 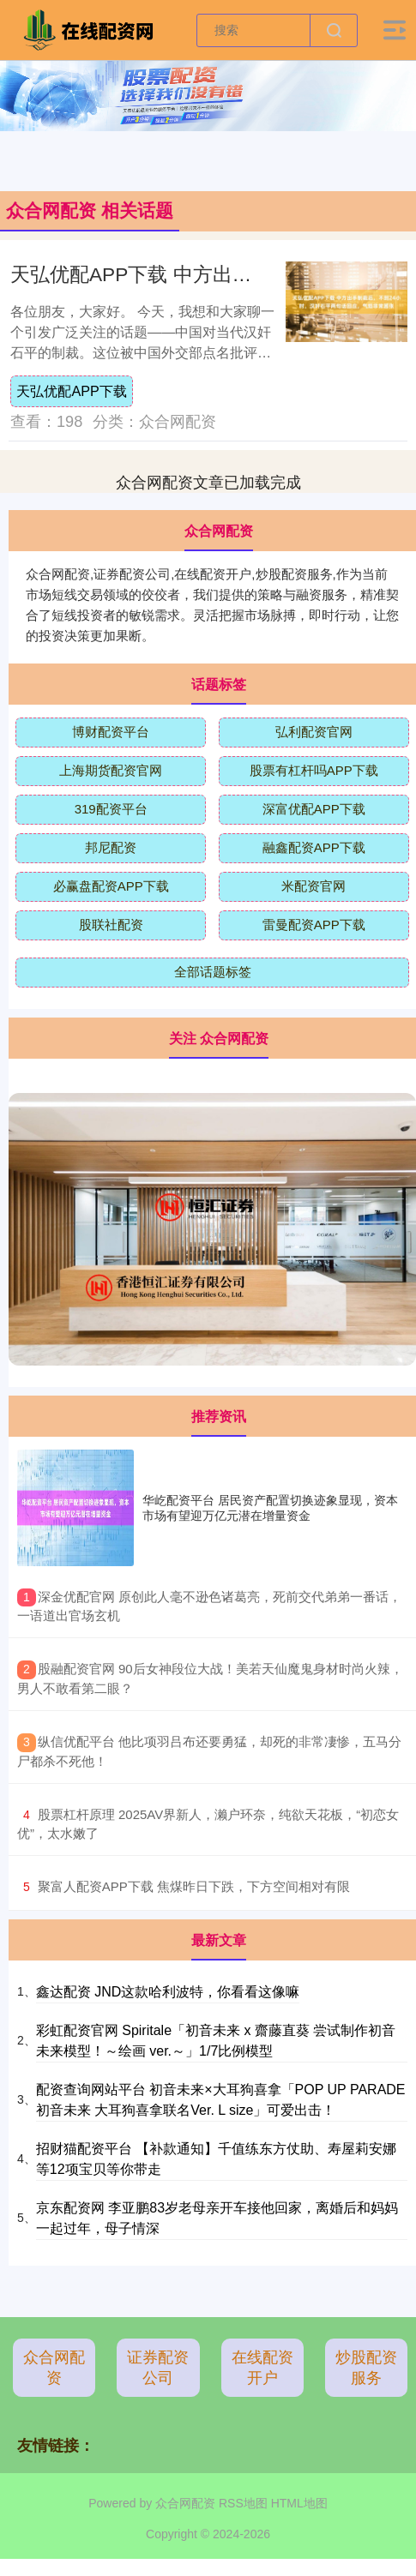 What do you see at coordinates (110, 847) in the screenshot?
I see `邦尼配资` at bounding box center [110, 847].